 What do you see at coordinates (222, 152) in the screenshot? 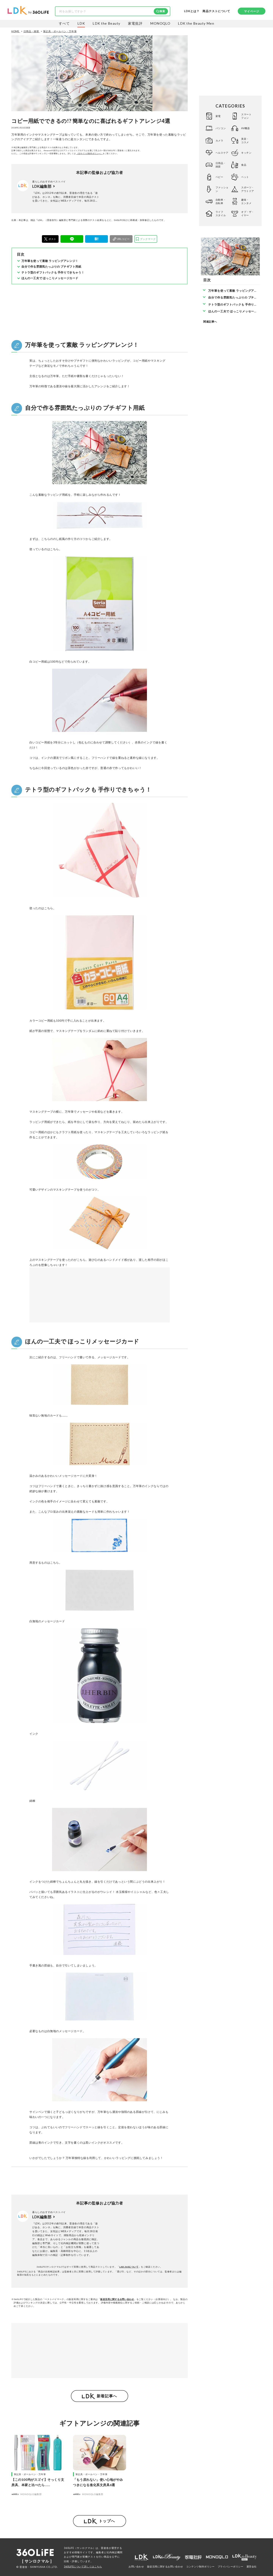
I see `ヘルスケア` at bounding box center [222, 152].